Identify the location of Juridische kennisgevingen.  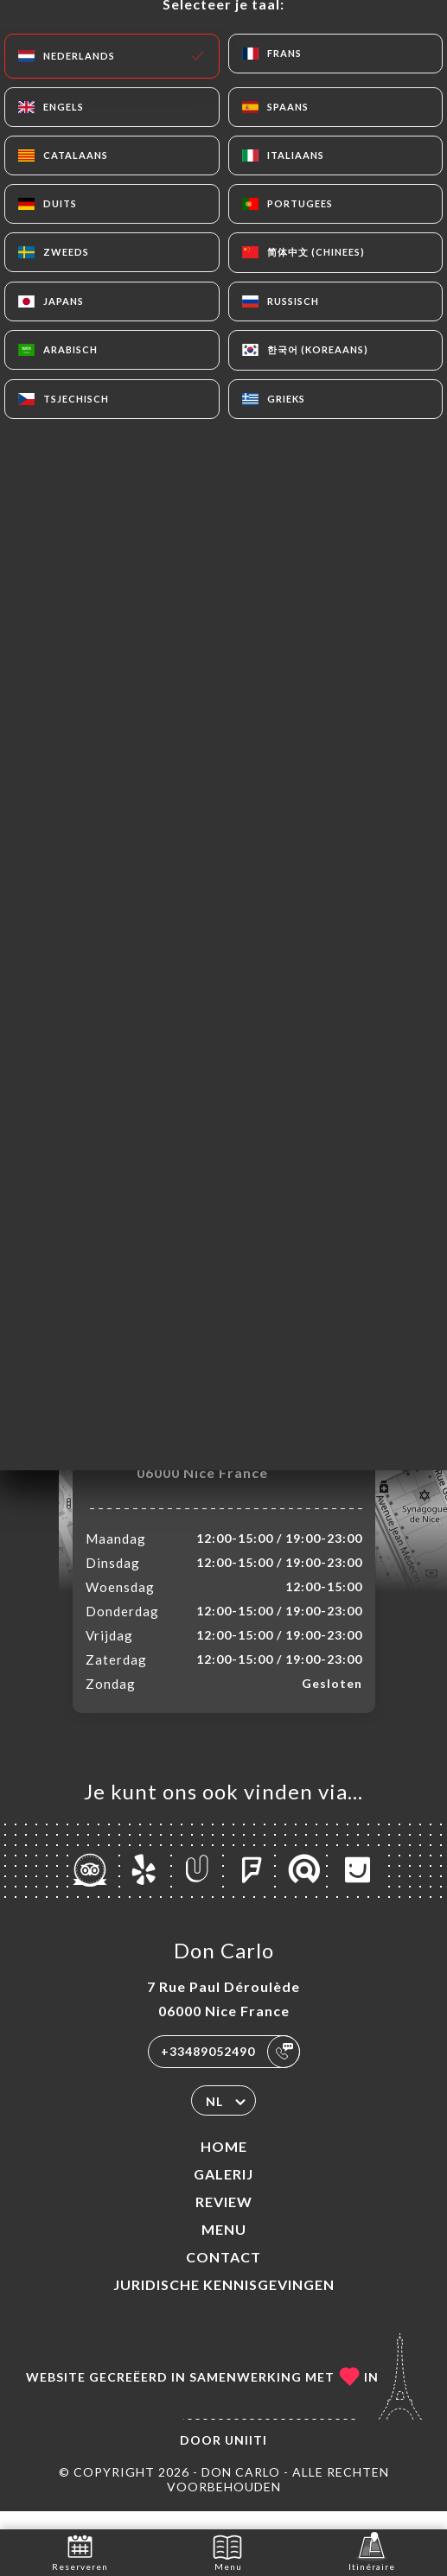
(224, 2302).